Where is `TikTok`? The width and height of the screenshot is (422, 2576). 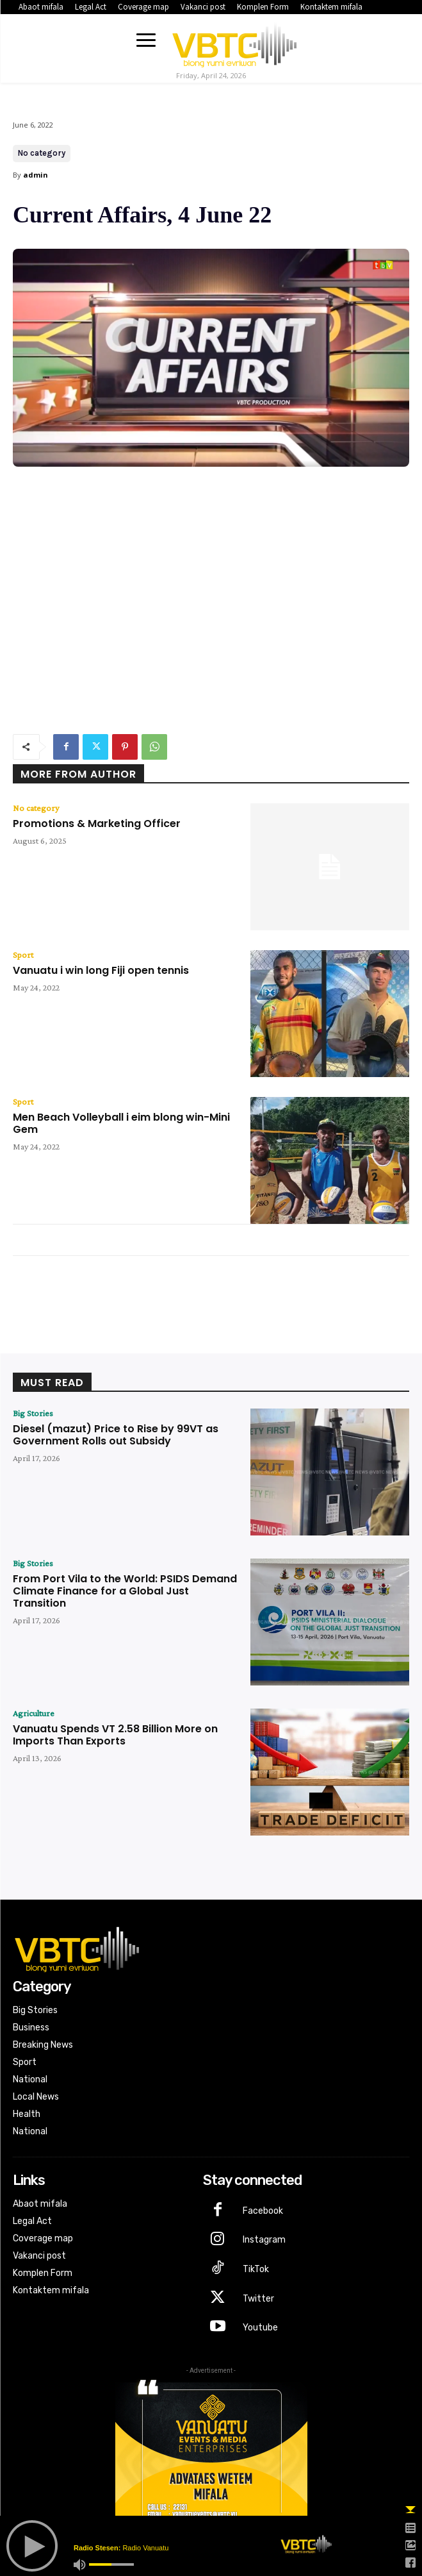 TikTok is located at coordinates (256, 2269).